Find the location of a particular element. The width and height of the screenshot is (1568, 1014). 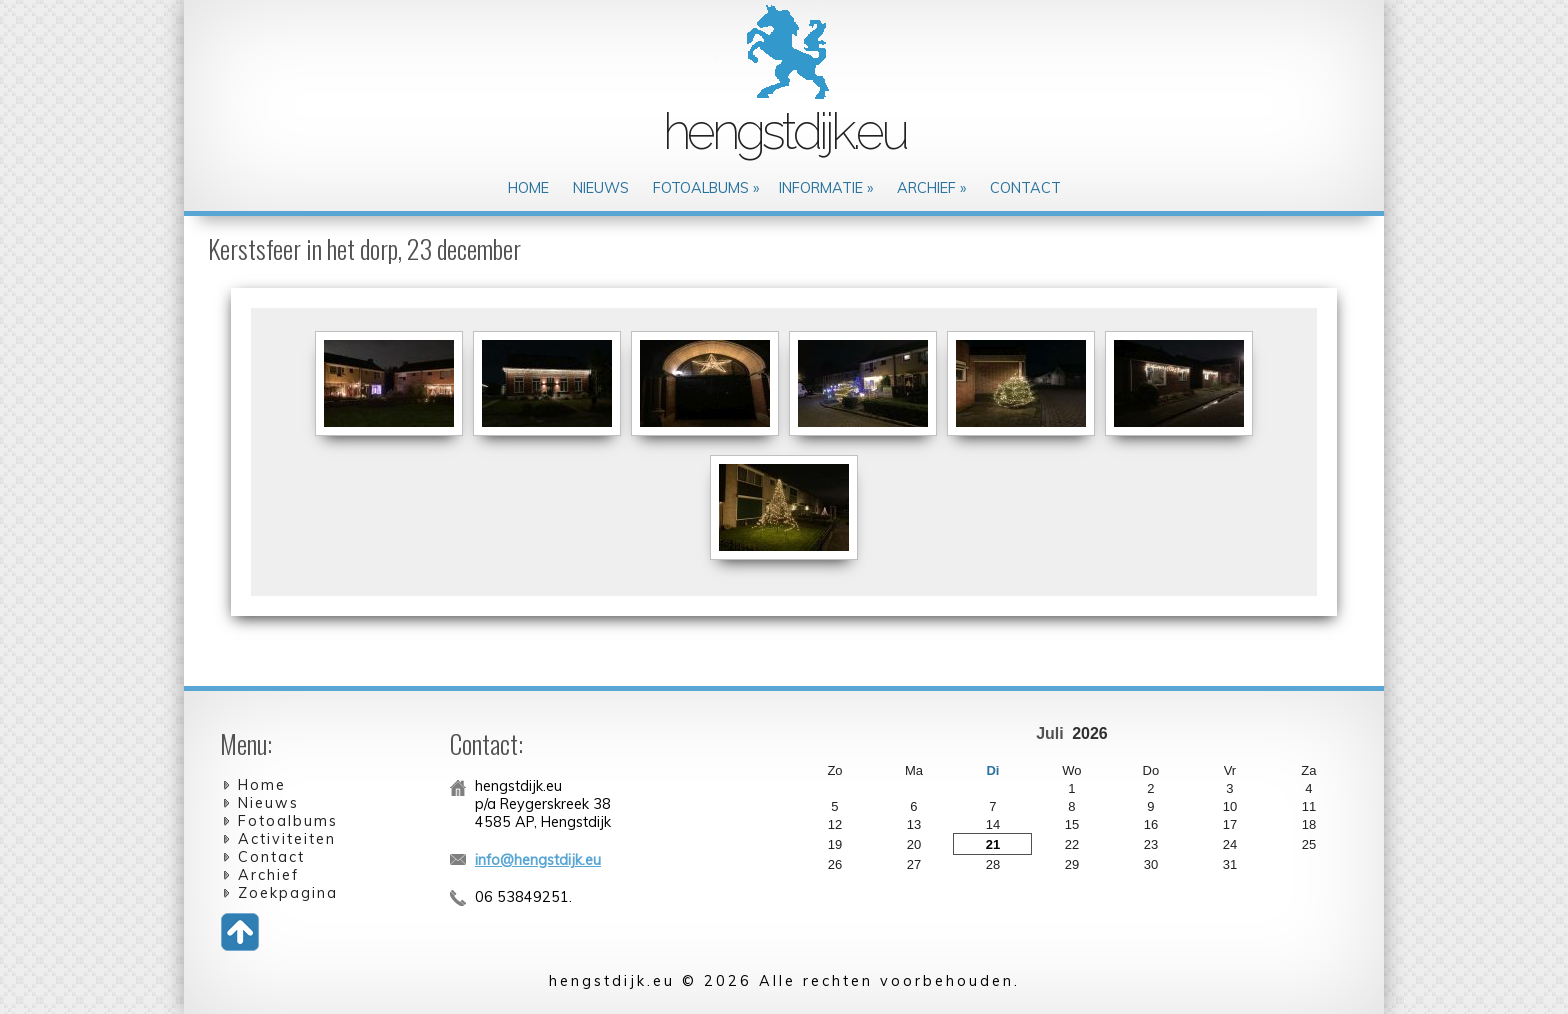

Contact is located at coordinates (1025, 188).